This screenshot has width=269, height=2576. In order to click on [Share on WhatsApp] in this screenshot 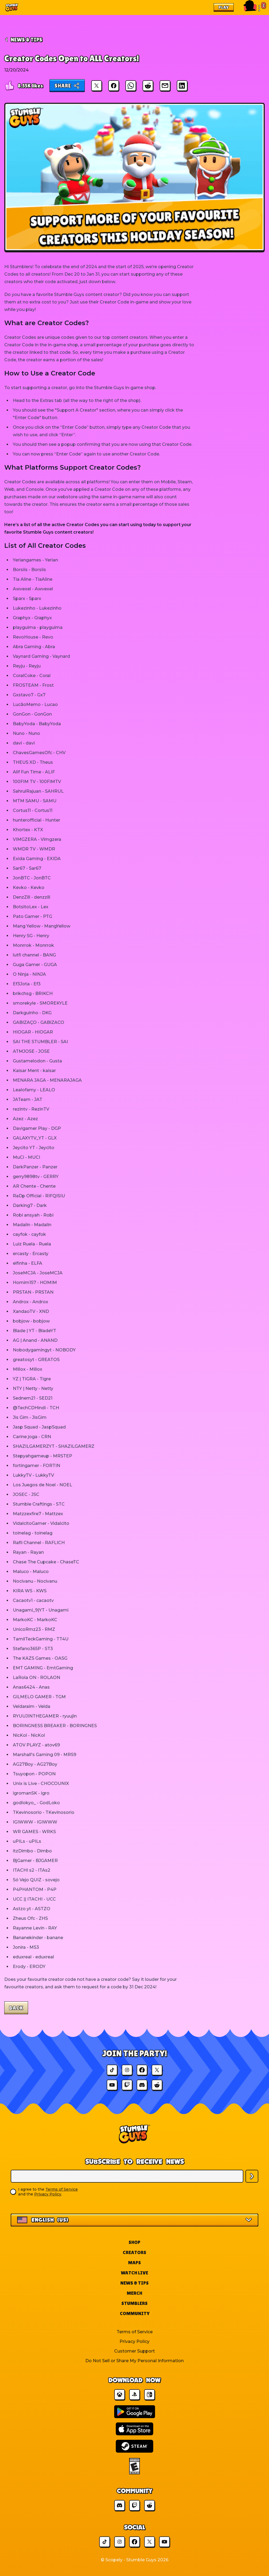, I will do `click(130, 85)`.